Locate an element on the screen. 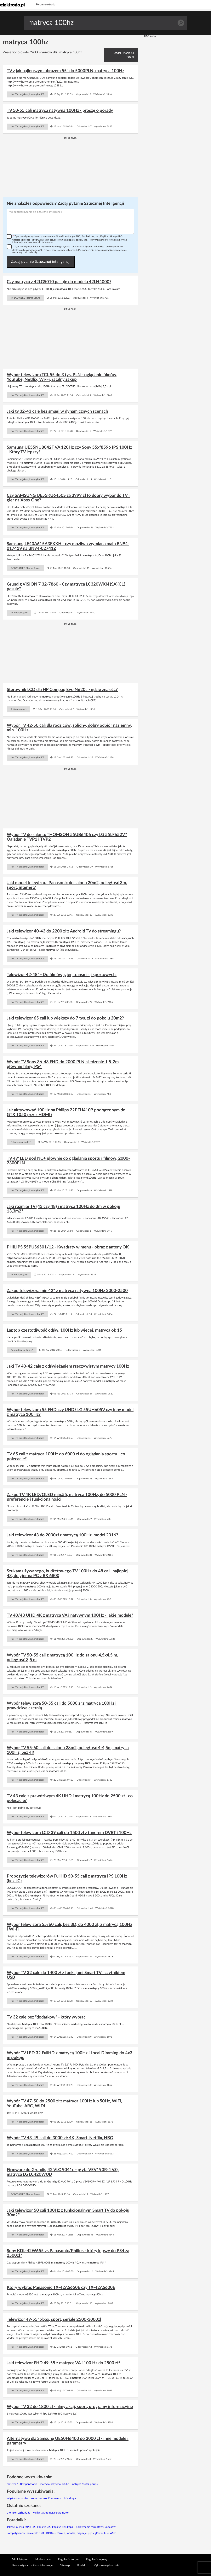  Jaki telewizor FHD 49-55 z matrycą VA i 100 Hz do 2500 zł? is located at coordinates (63, 2363).